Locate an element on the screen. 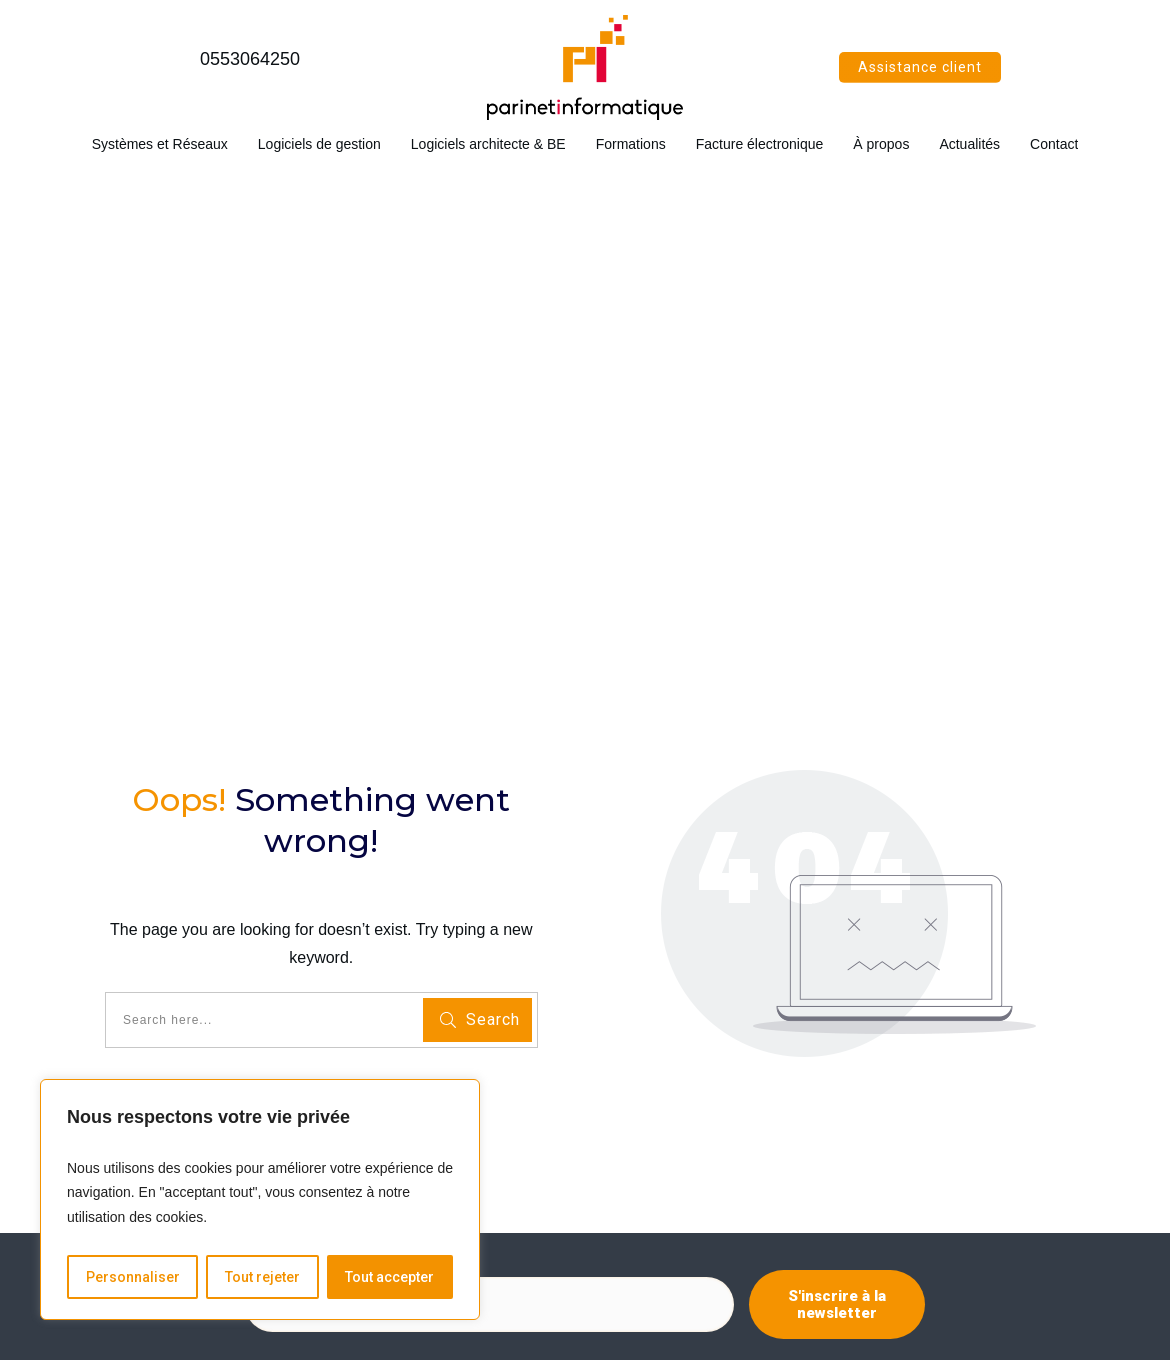 The width and height of the screenshot is (1170, 1360). Tout accepter is located at coordinates (389, 1277).